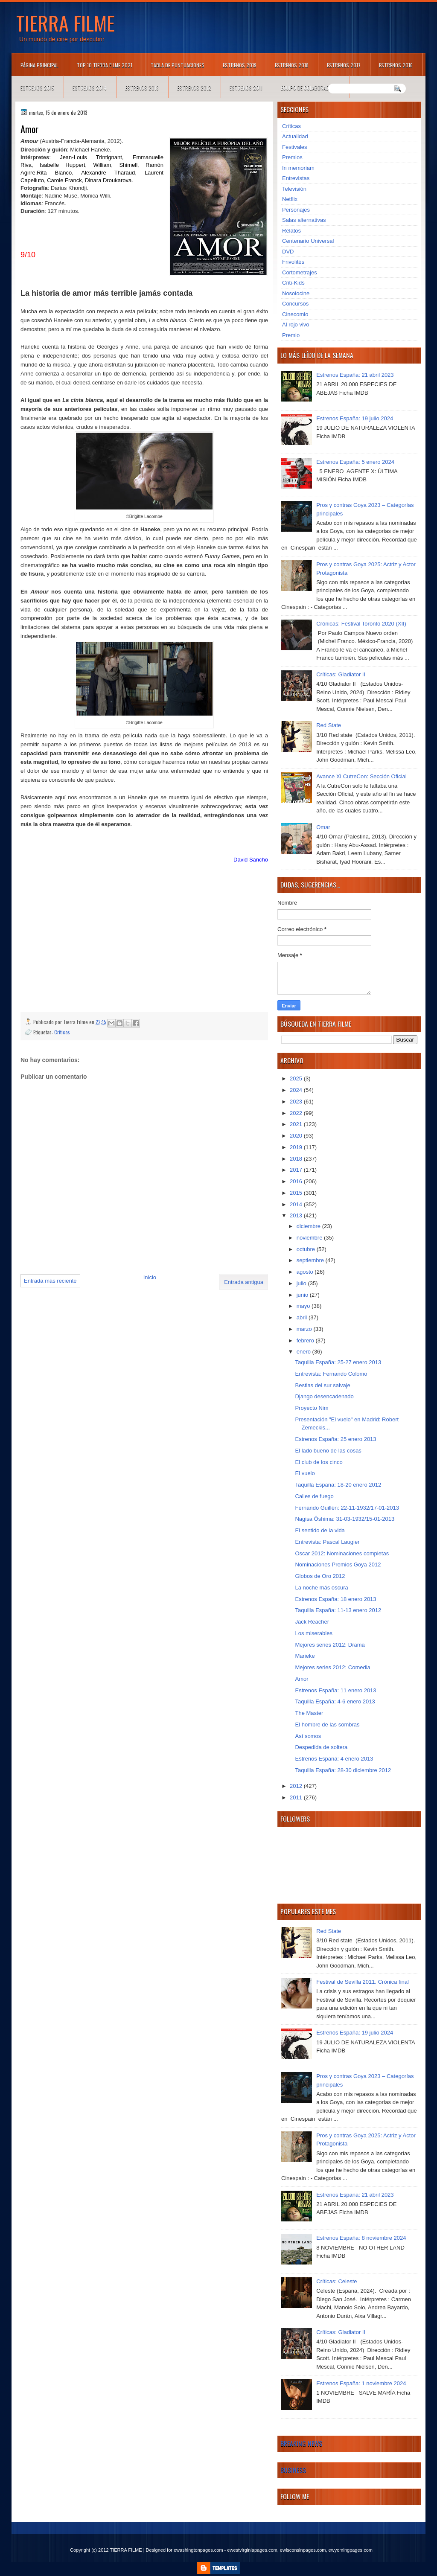 The width and height of the screenshot is (437, 2576). I want to click on La noche más oscura, so click(321, 1587).